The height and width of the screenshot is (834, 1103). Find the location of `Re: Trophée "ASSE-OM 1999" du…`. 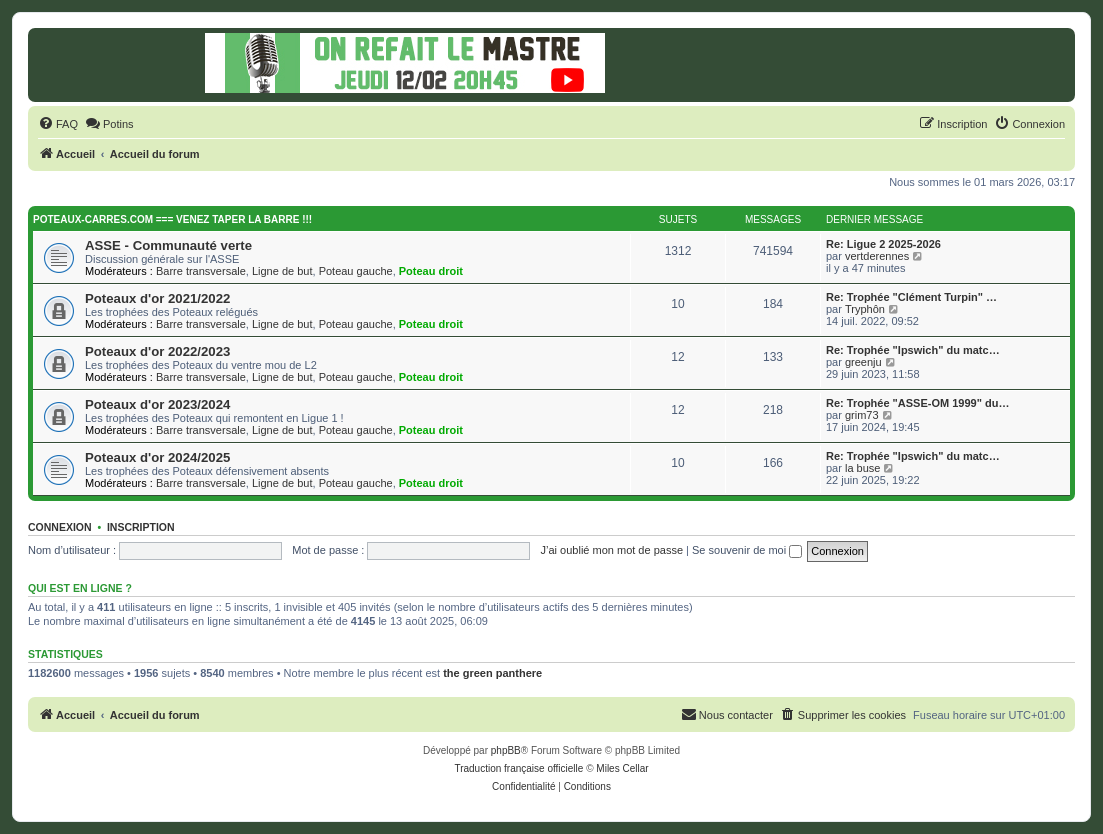

Re: Trophée "ASSE-OM 1999" du… is located at coordinates (917, 403).